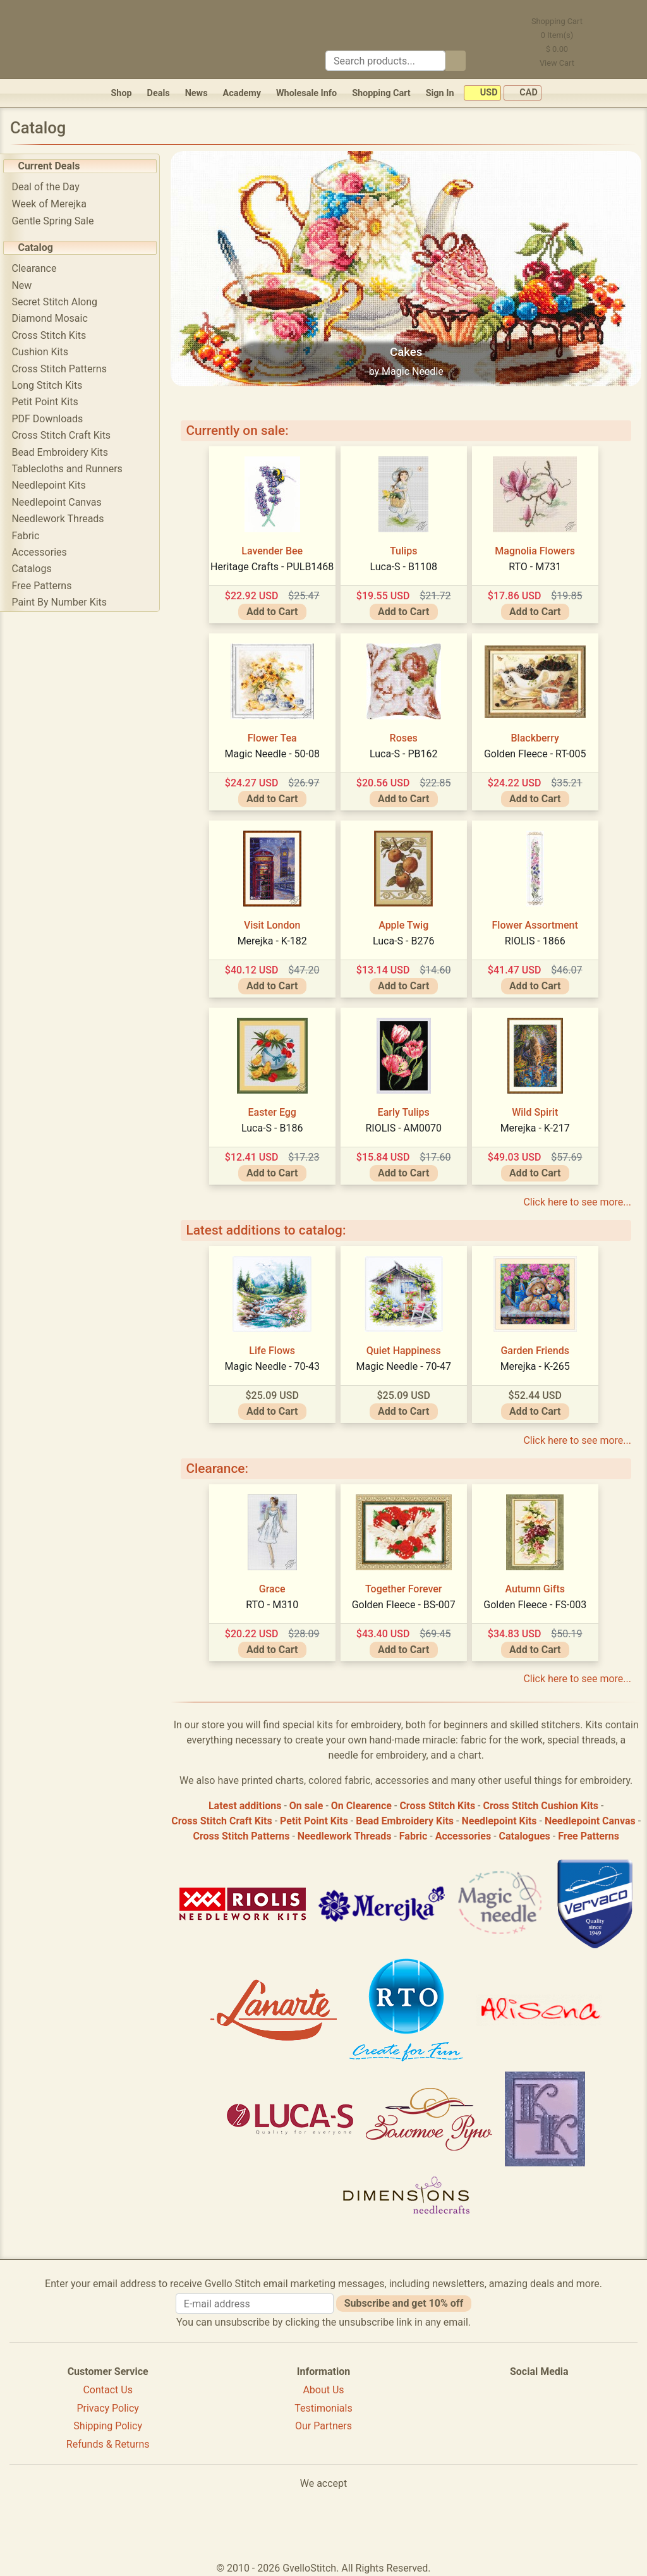  I want to click on Deals, so click(158, 93).